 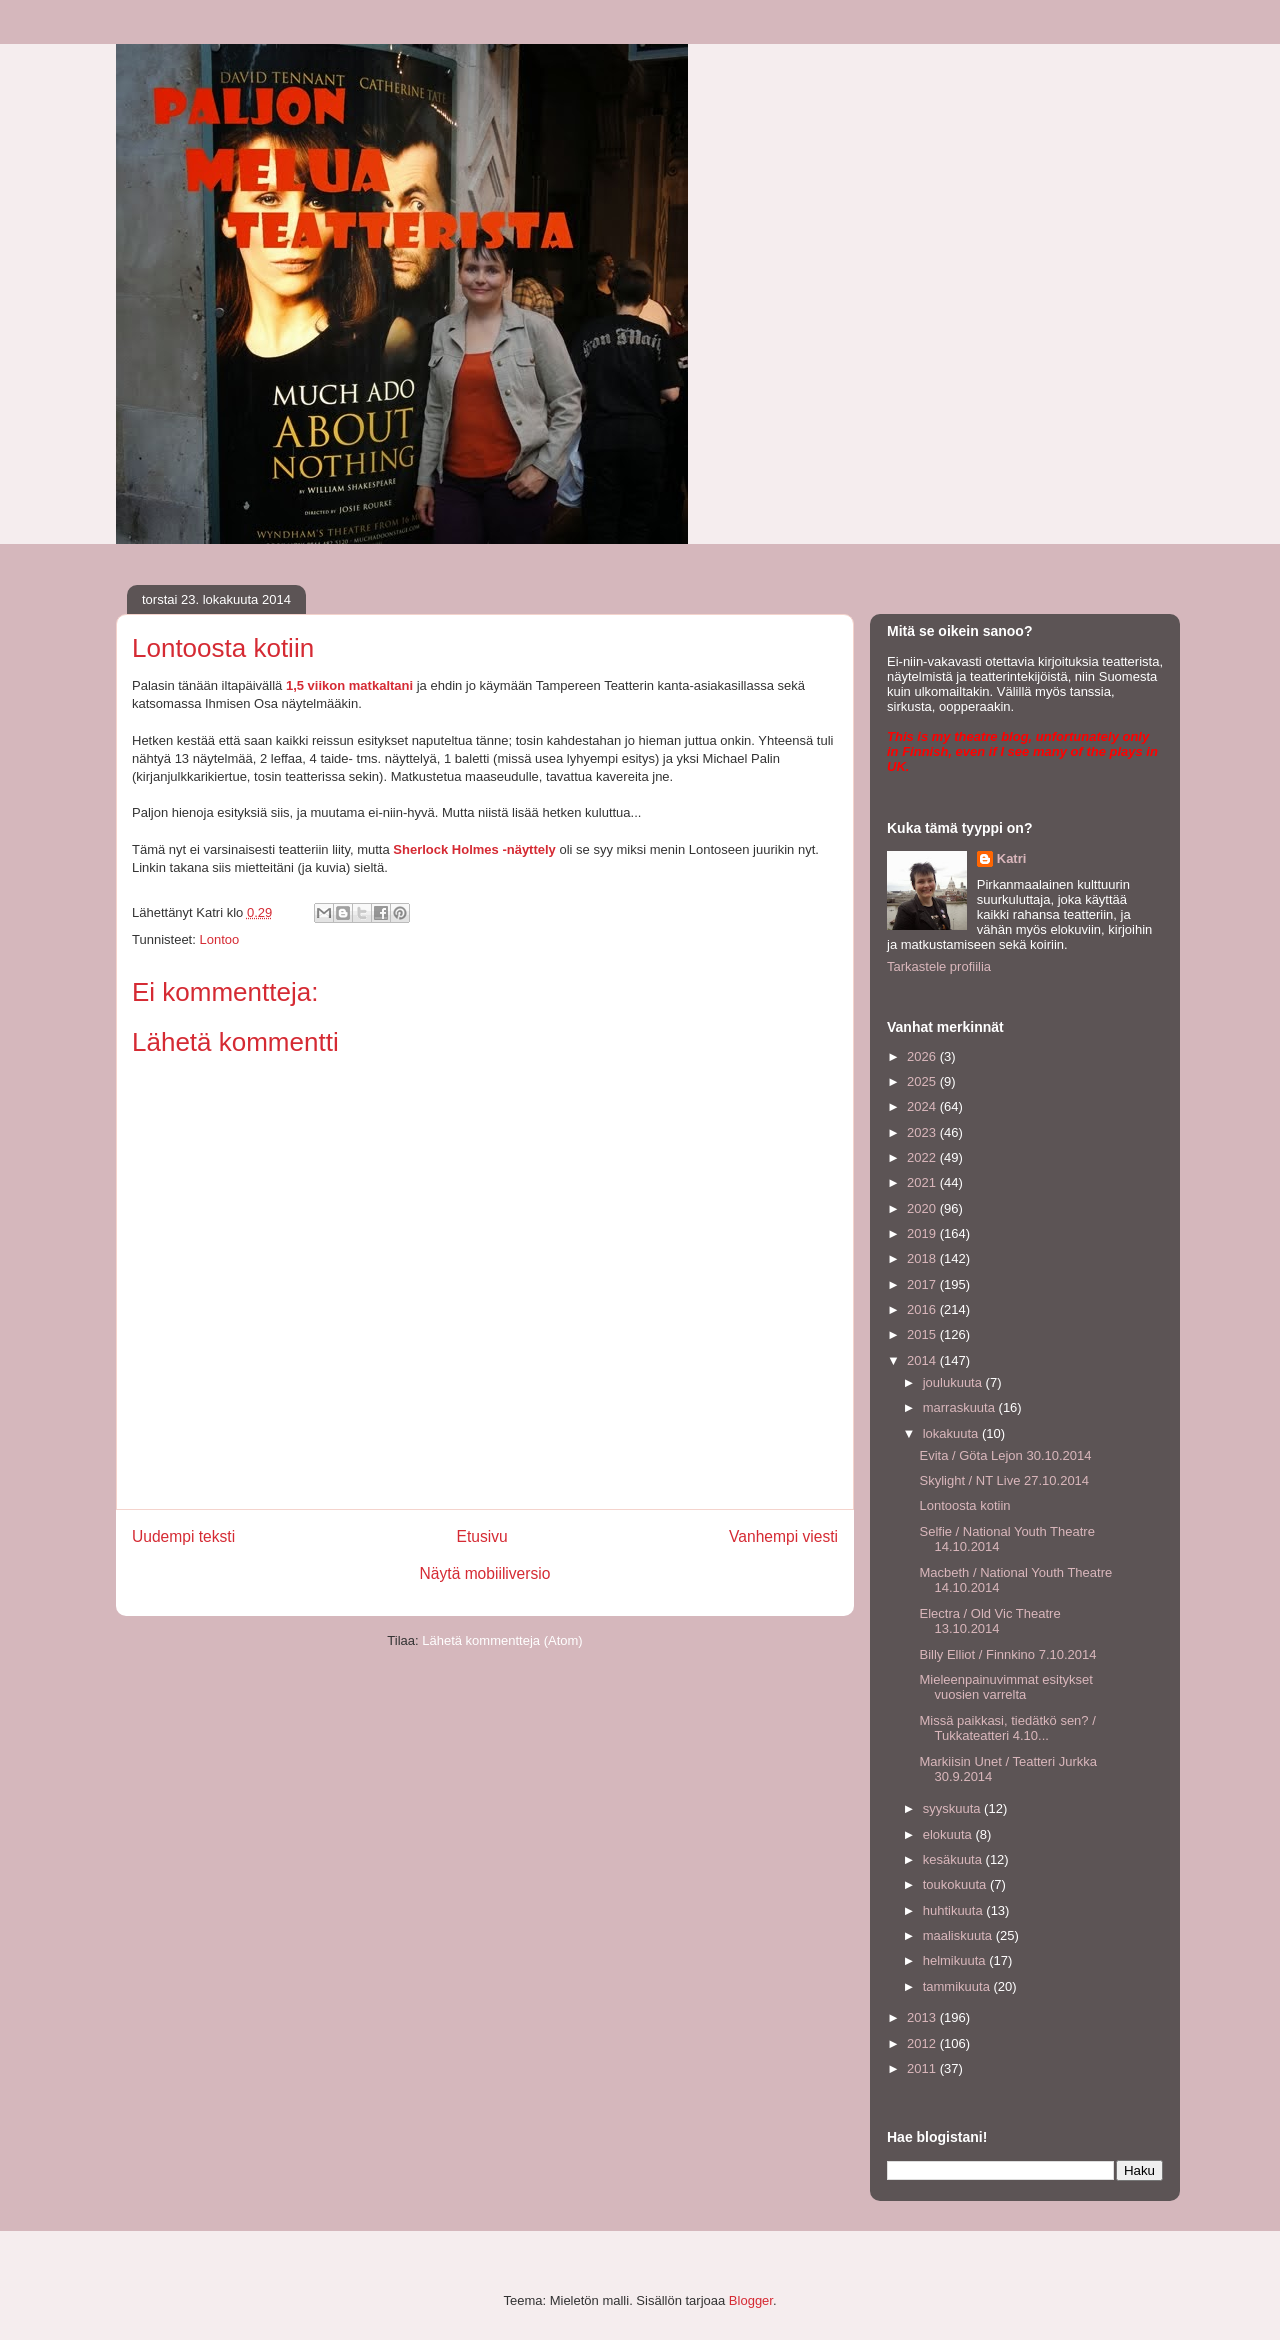 What do you see at coordinates (923, 1208) in the screenshot?
I see `2020` at bounding box center [923, 1208].